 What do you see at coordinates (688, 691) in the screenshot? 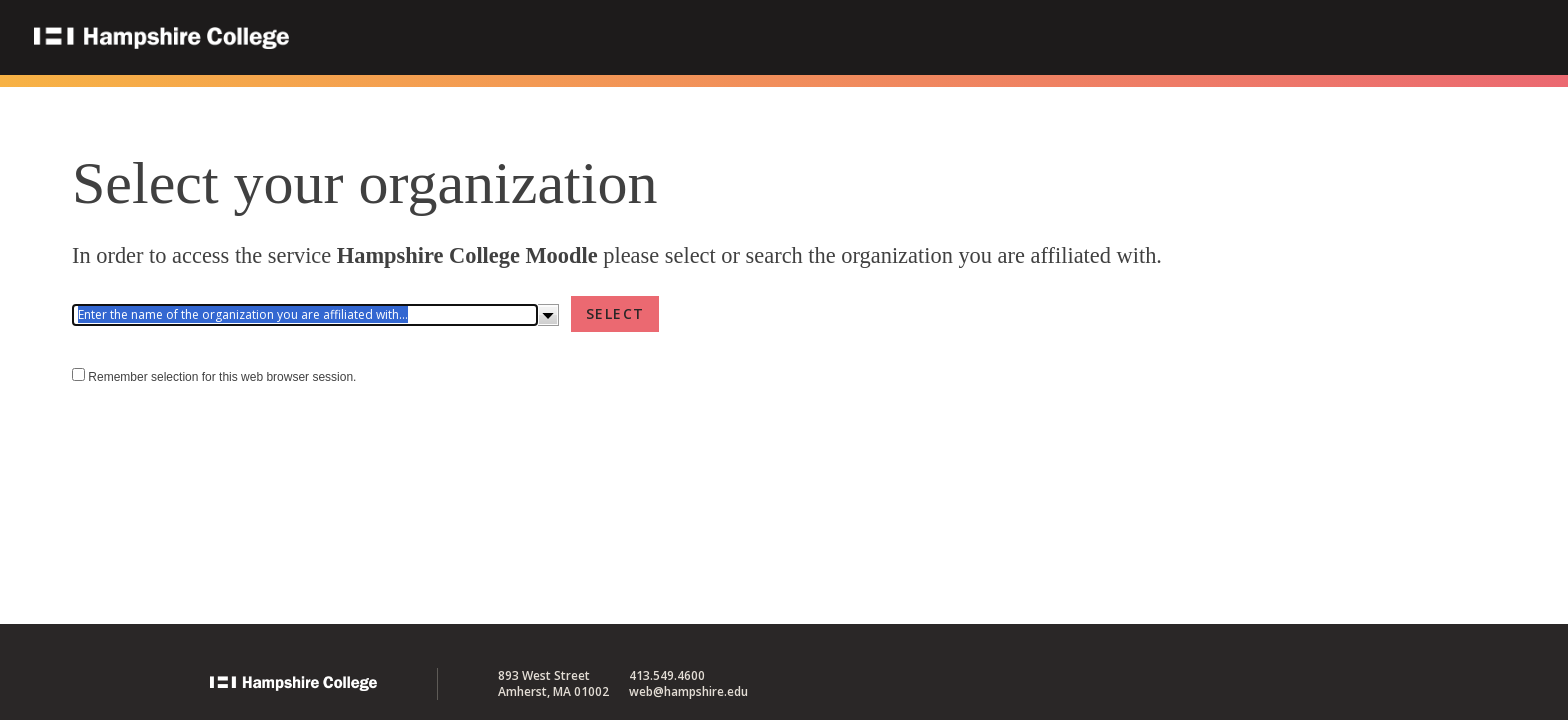
I see `web@hampshire.edu` at bounding box center [688, 691].